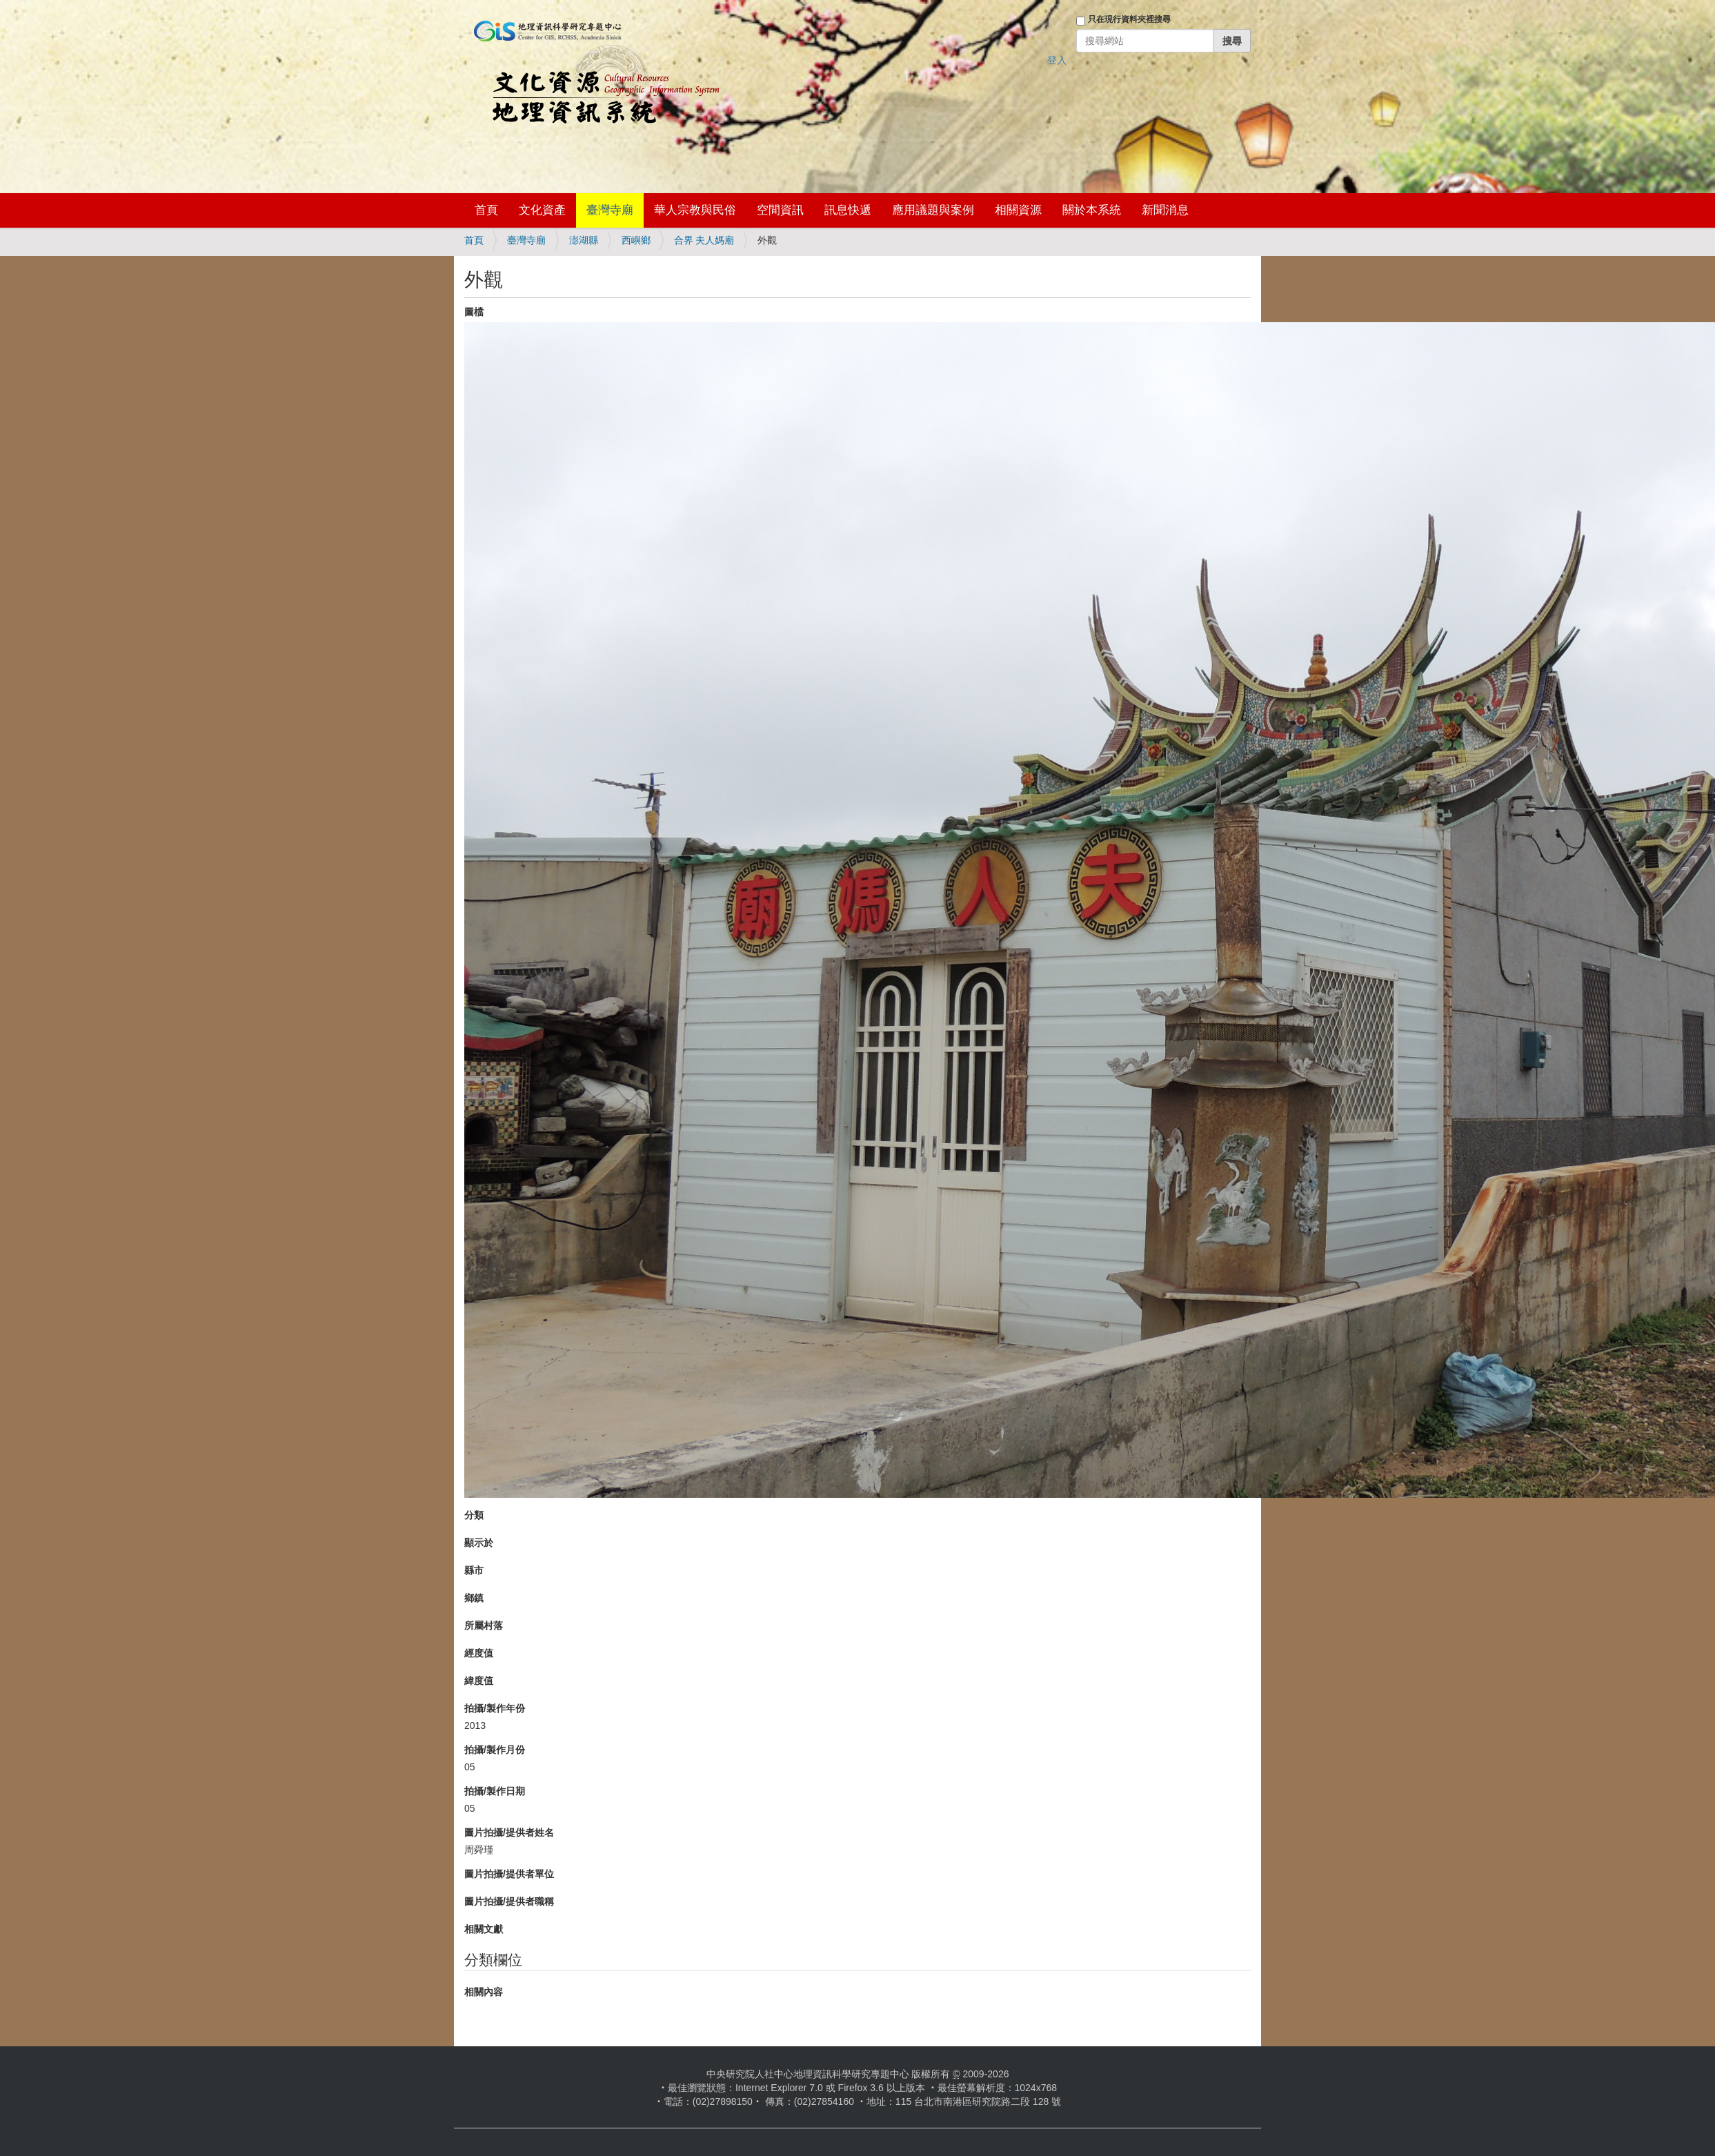  I want to click on 華人宗教與民俗, so click(695, 210).